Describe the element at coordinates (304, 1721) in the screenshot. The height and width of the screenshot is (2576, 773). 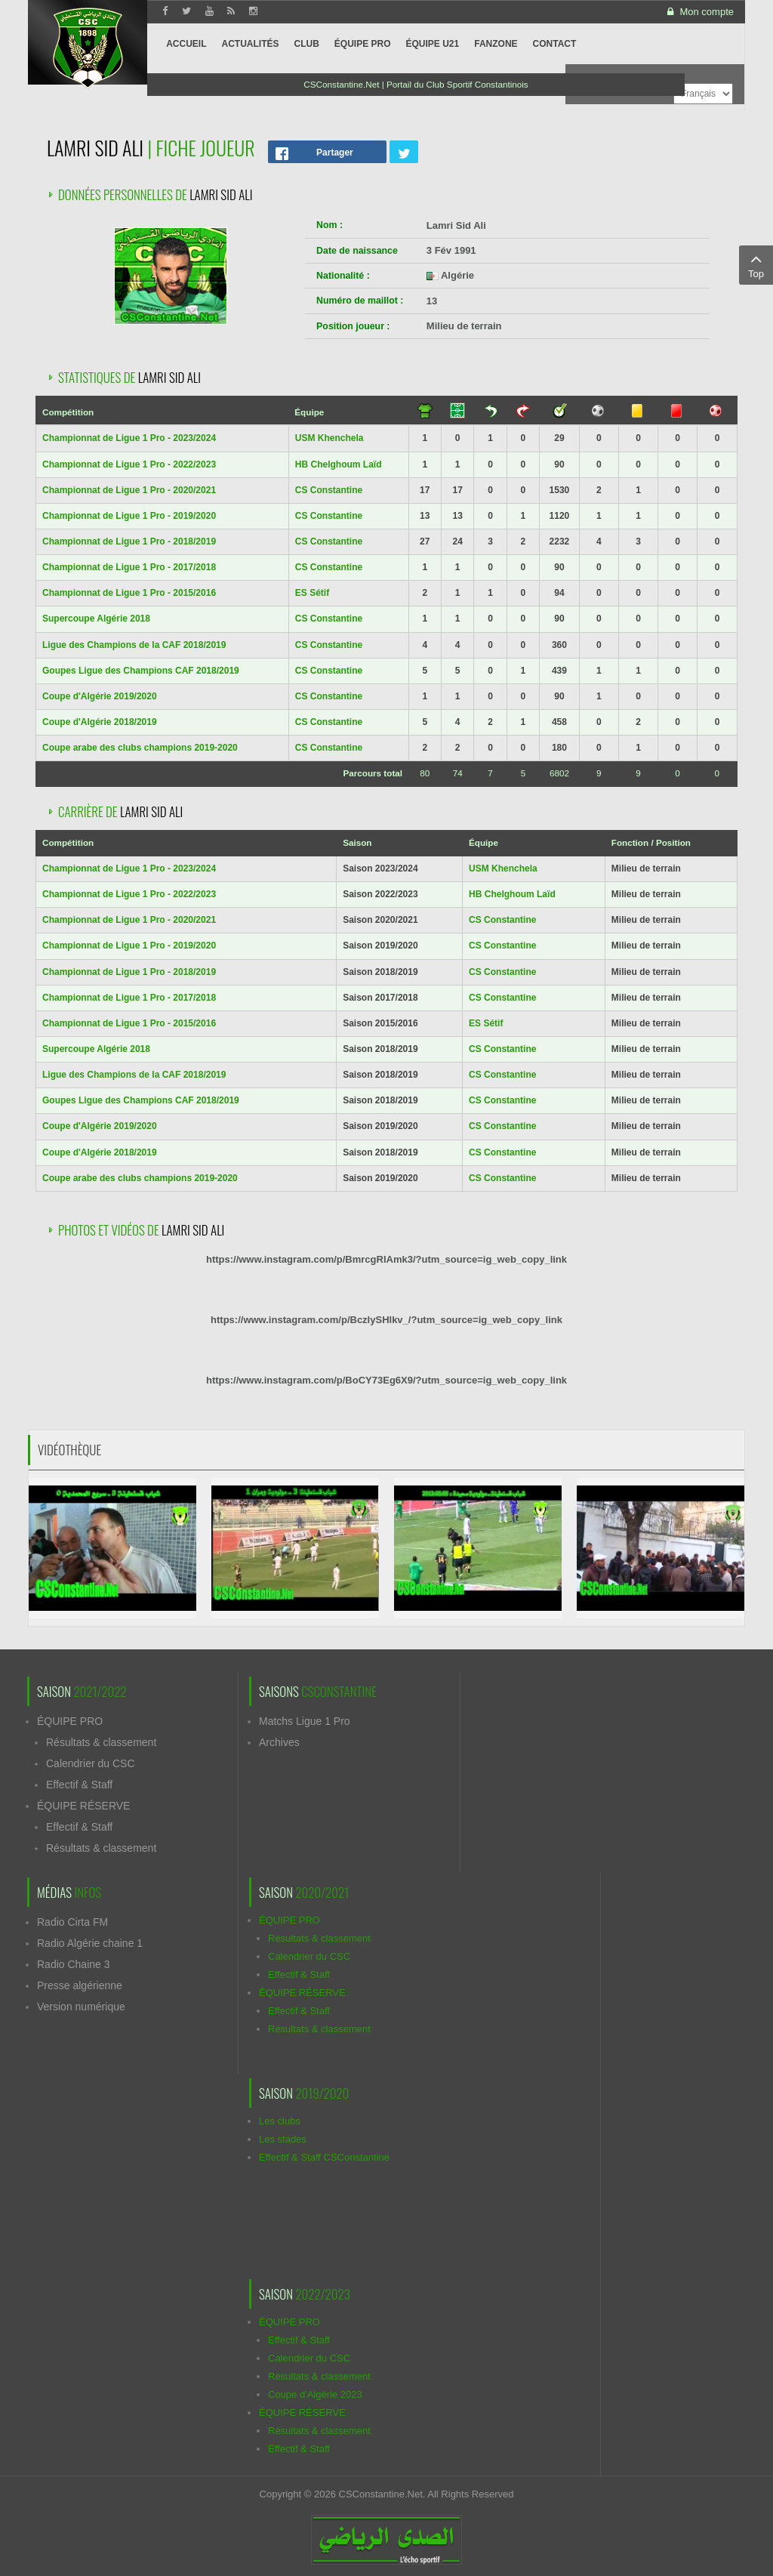
I see `Matchs Ligue 1 Pro` at that location.